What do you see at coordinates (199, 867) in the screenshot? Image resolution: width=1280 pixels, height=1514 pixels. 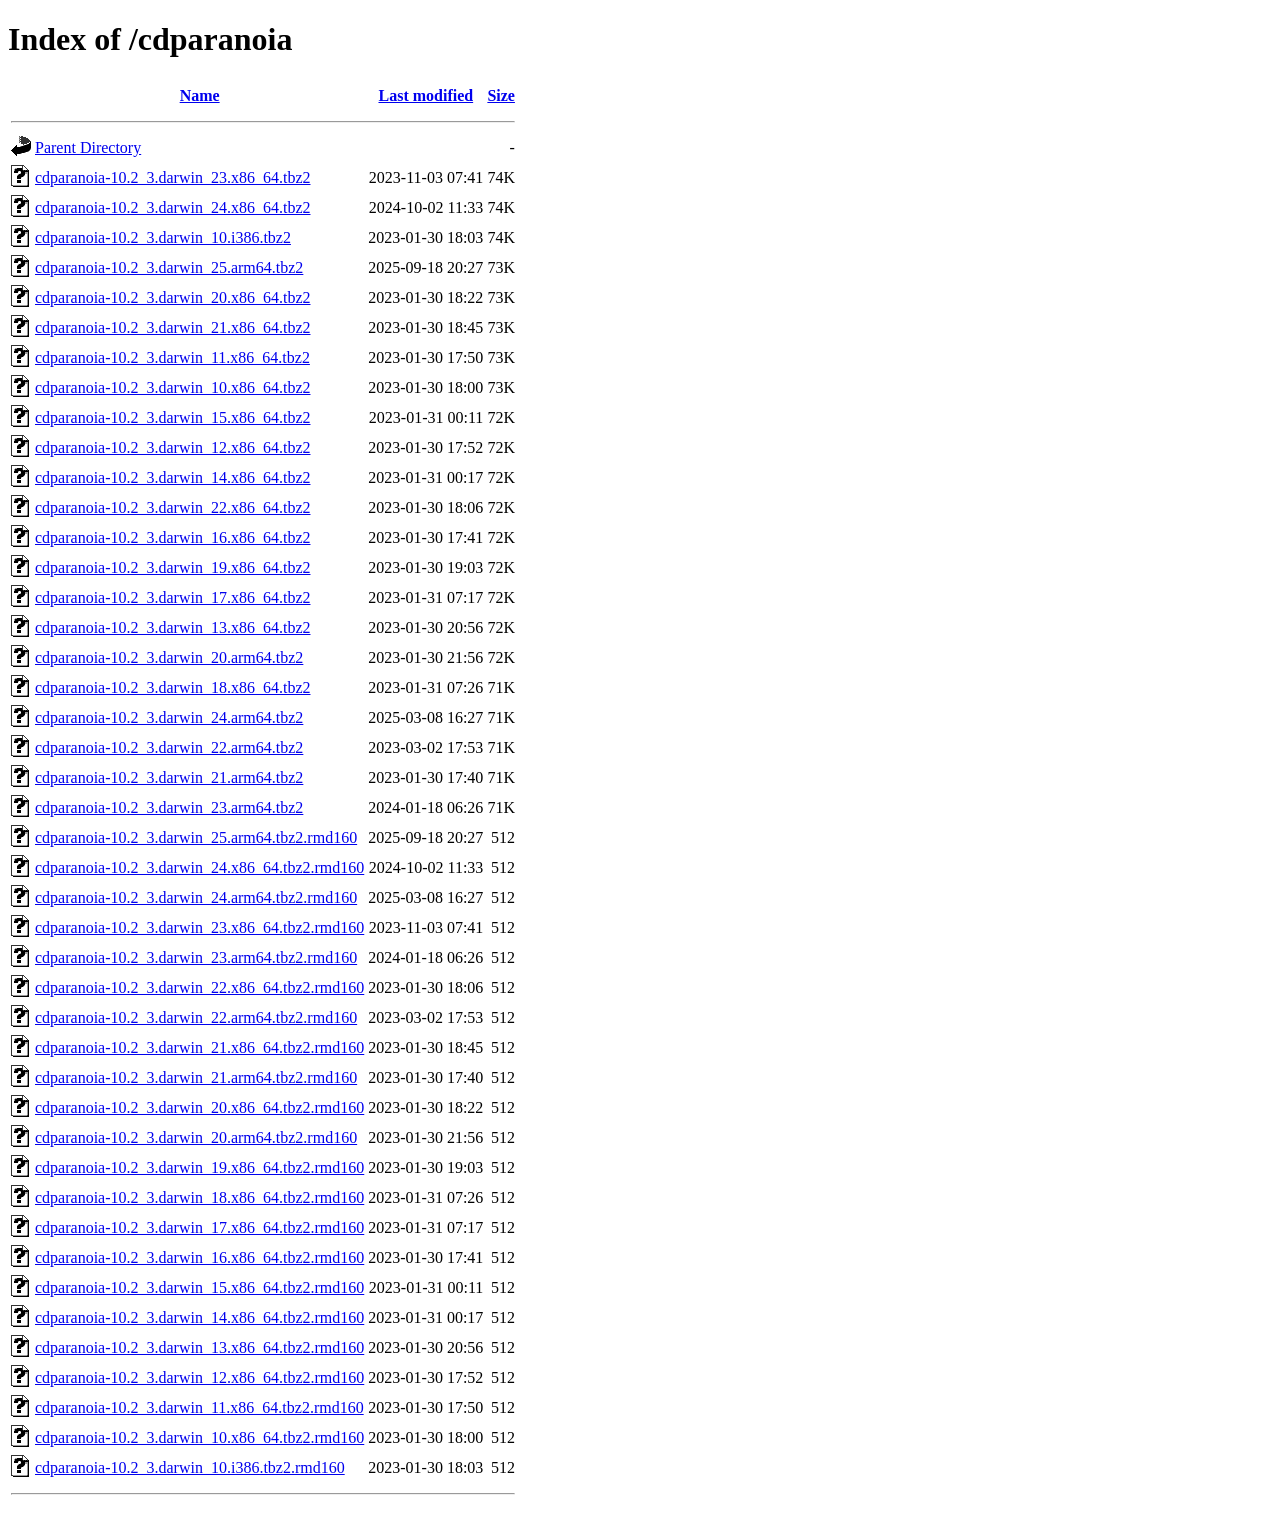 I see `cdparanoia-10.2_3.darwin_24.x86_64.tbz2.rmd160` at bounding box center [199, 867].